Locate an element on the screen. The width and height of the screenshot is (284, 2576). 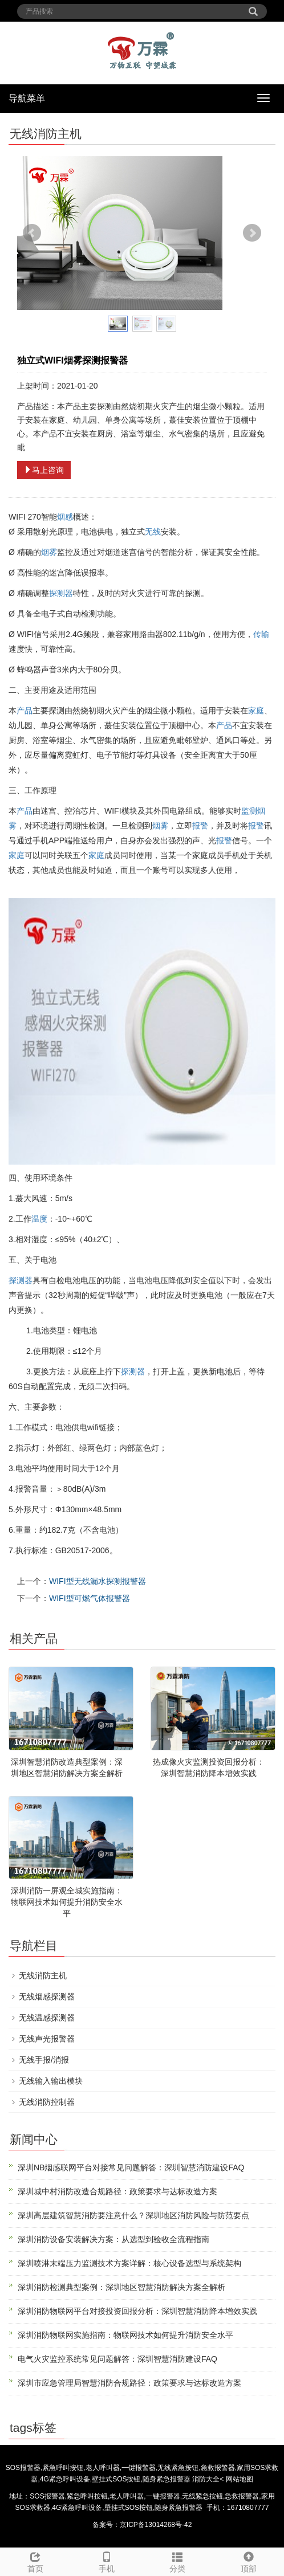
无线声光报警器 is located at coordinates (47, 2038).